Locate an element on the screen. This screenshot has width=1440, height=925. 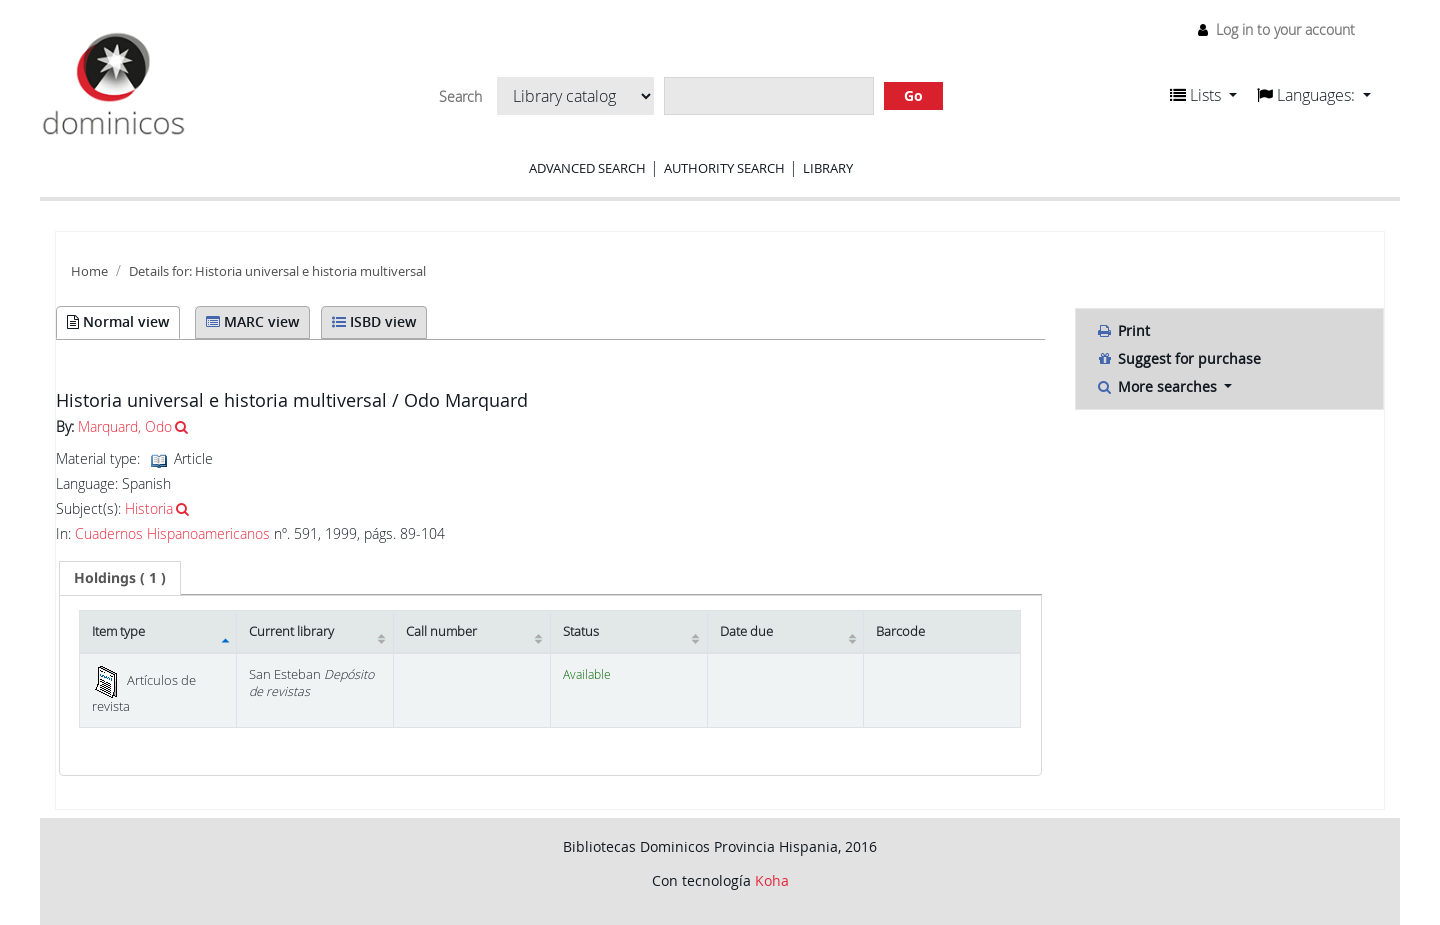
Search is located at coordinates (460, 97).